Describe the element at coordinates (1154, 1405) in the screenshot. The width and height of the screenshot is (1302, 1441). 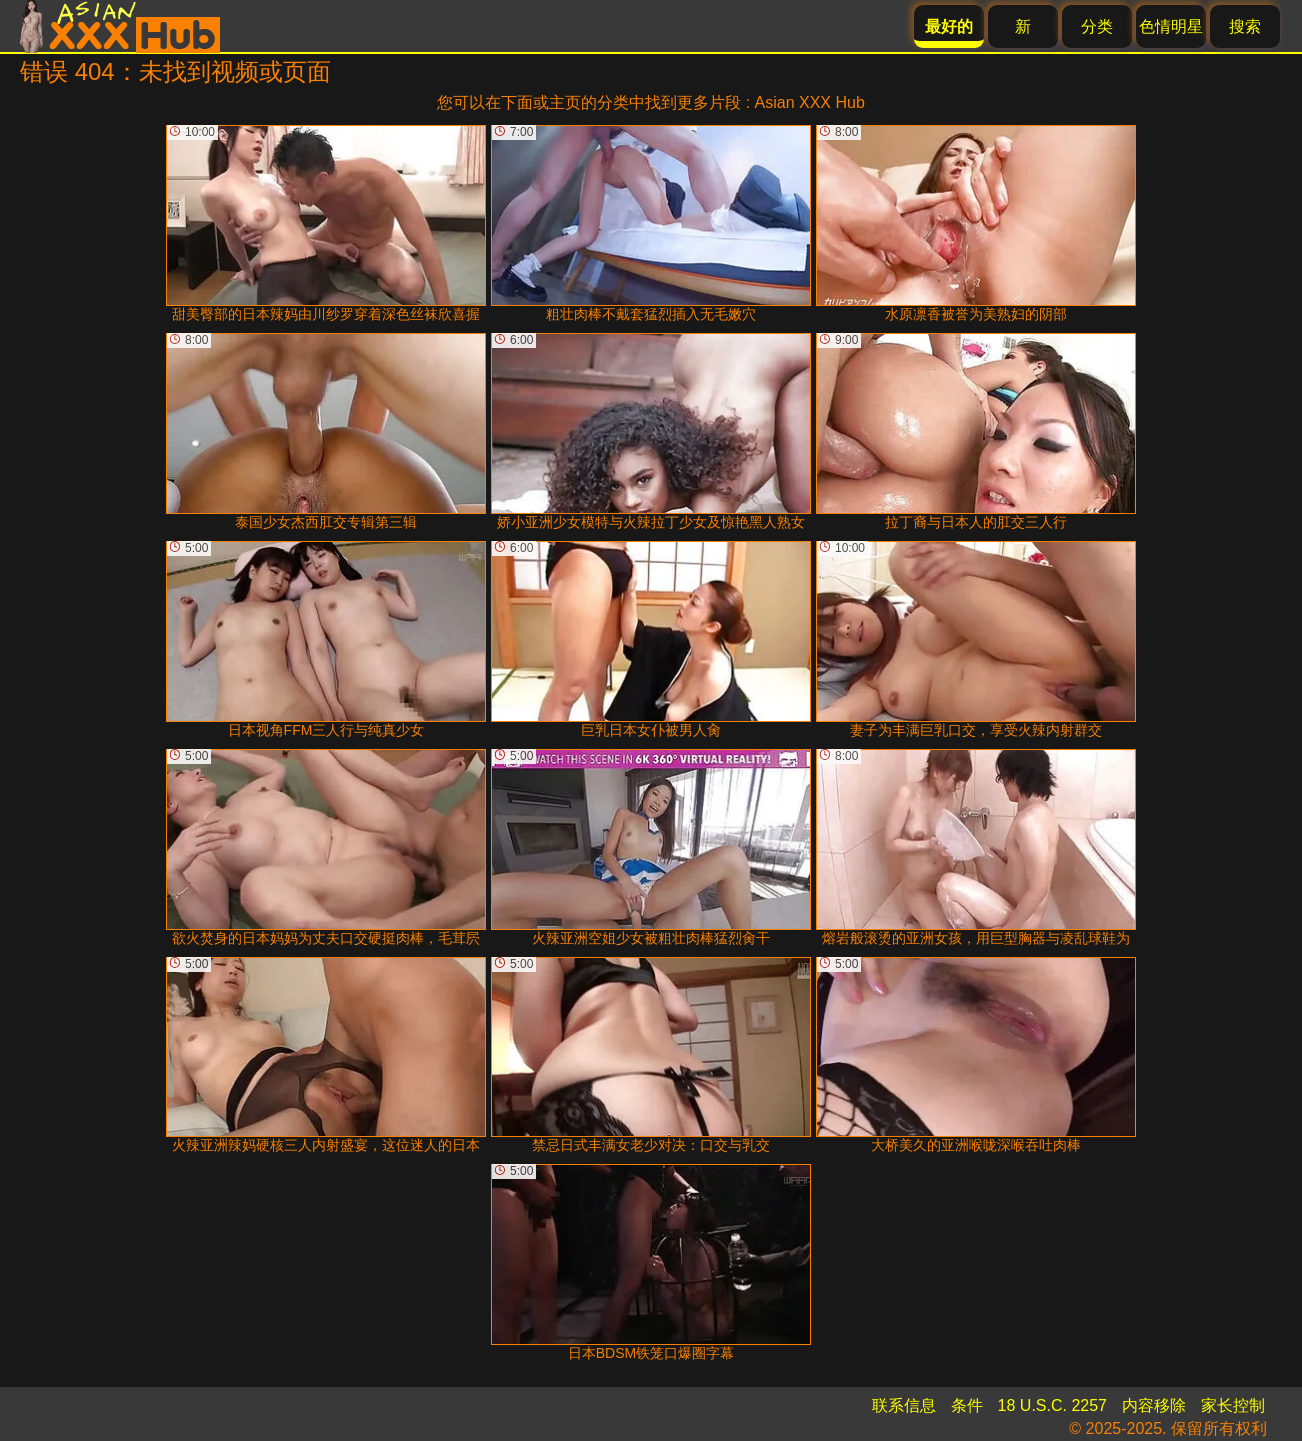
I see `内容移除` at that location.